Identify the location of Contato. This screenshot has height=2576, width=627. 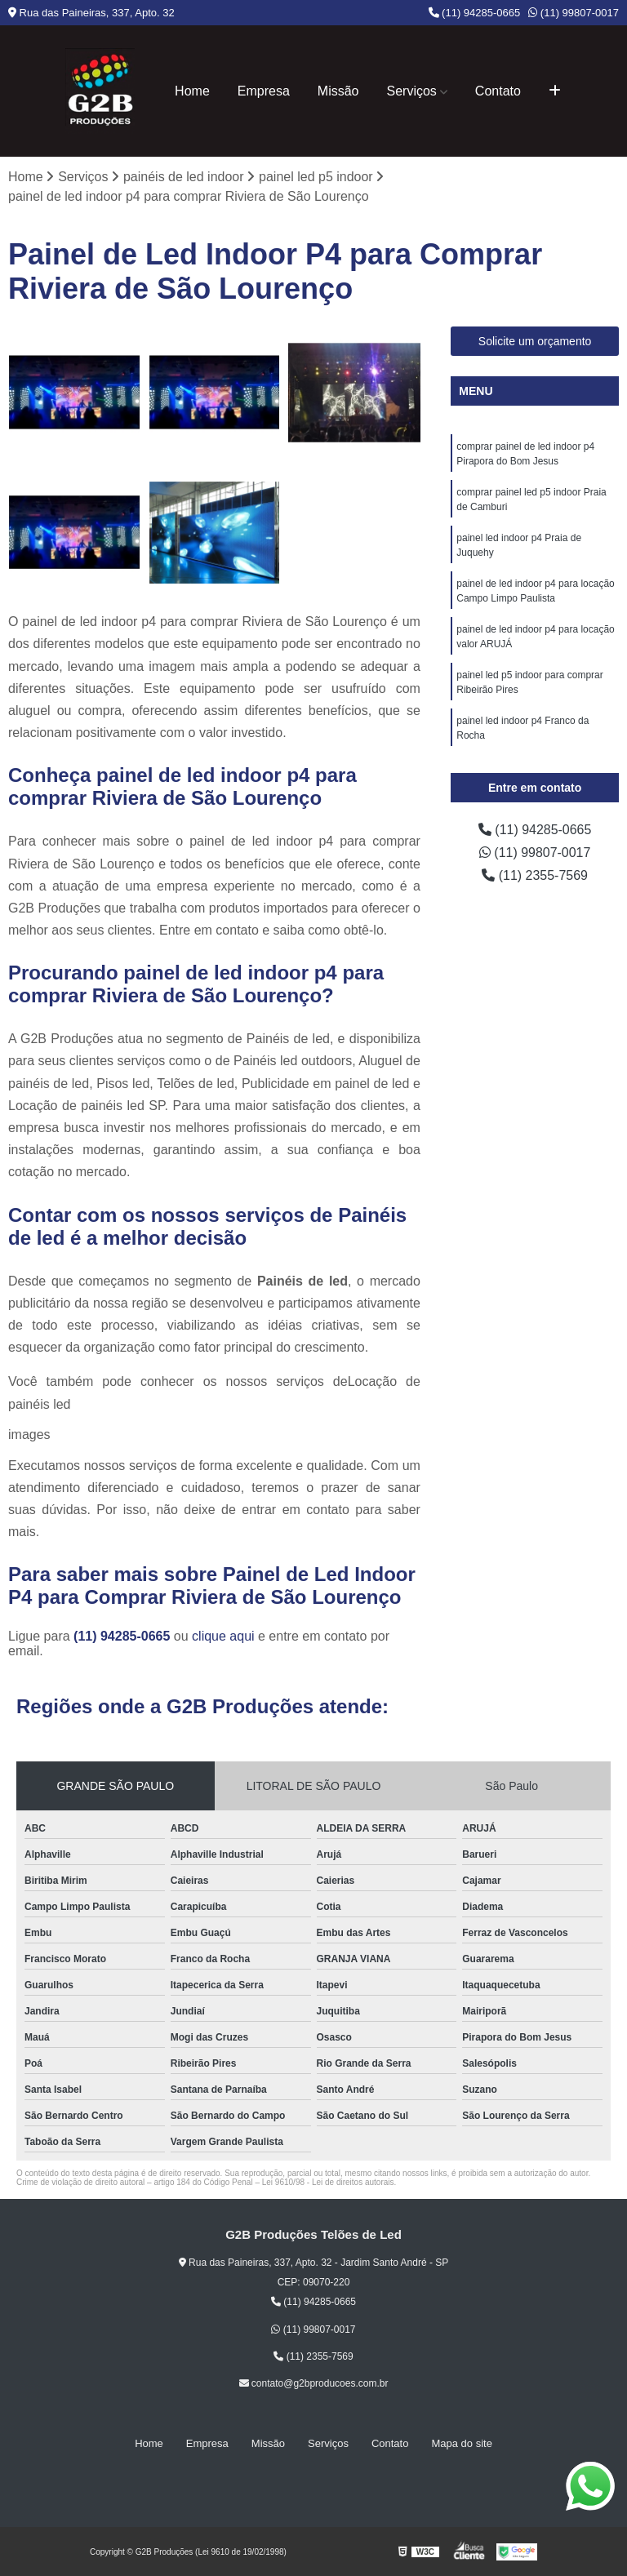
(498, 91).